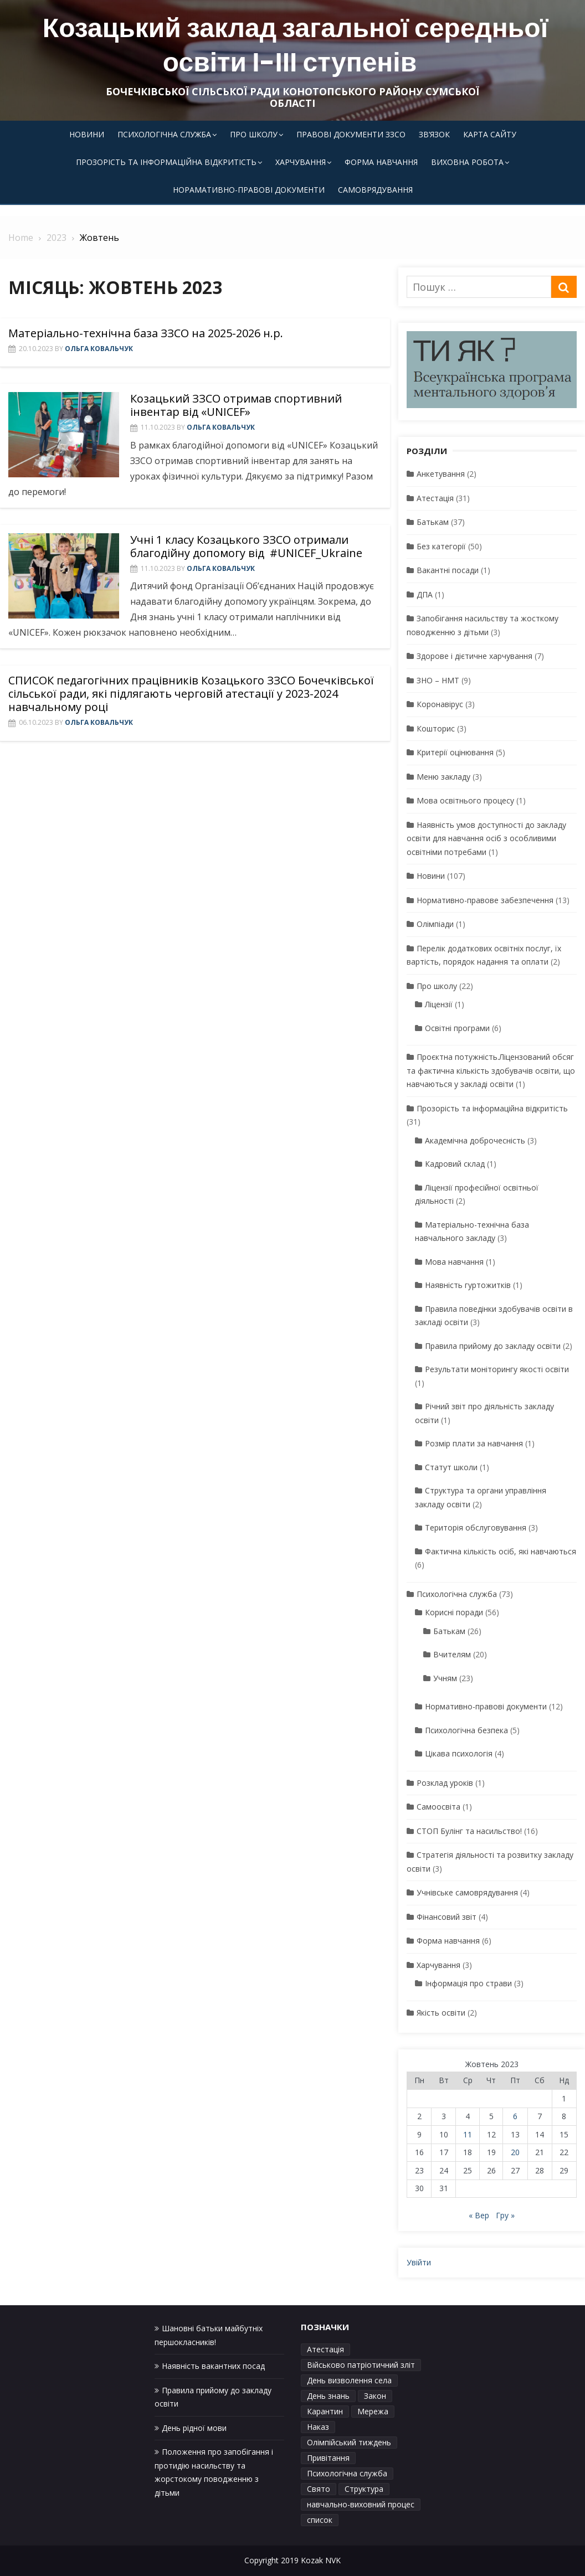  I want to click on Проєктна потужність.Ліцензований обсяг та фактична кількість здобувачів освіти, що навчаються у закладі освіти, so click(491, 1070).